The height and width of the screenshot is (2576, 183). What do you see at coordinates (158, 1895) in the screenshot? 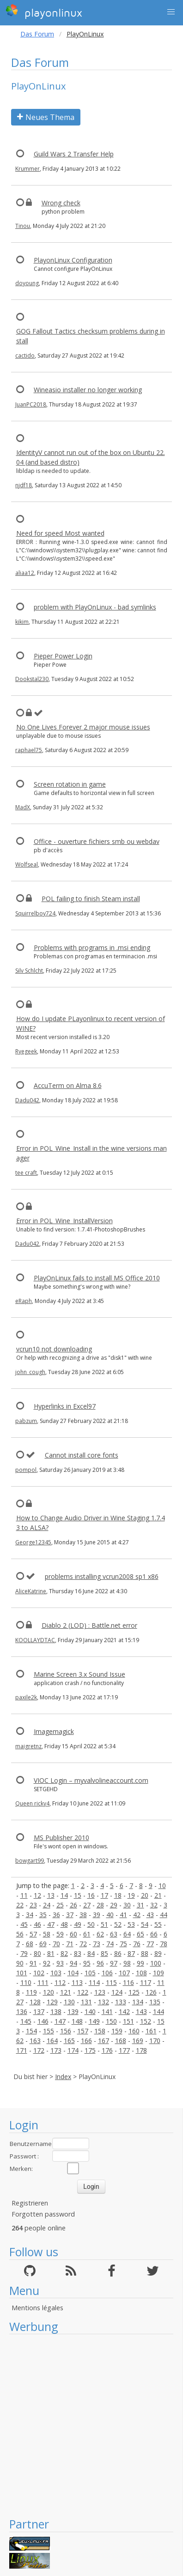
I see `21` at bounding box center [158, 1895].